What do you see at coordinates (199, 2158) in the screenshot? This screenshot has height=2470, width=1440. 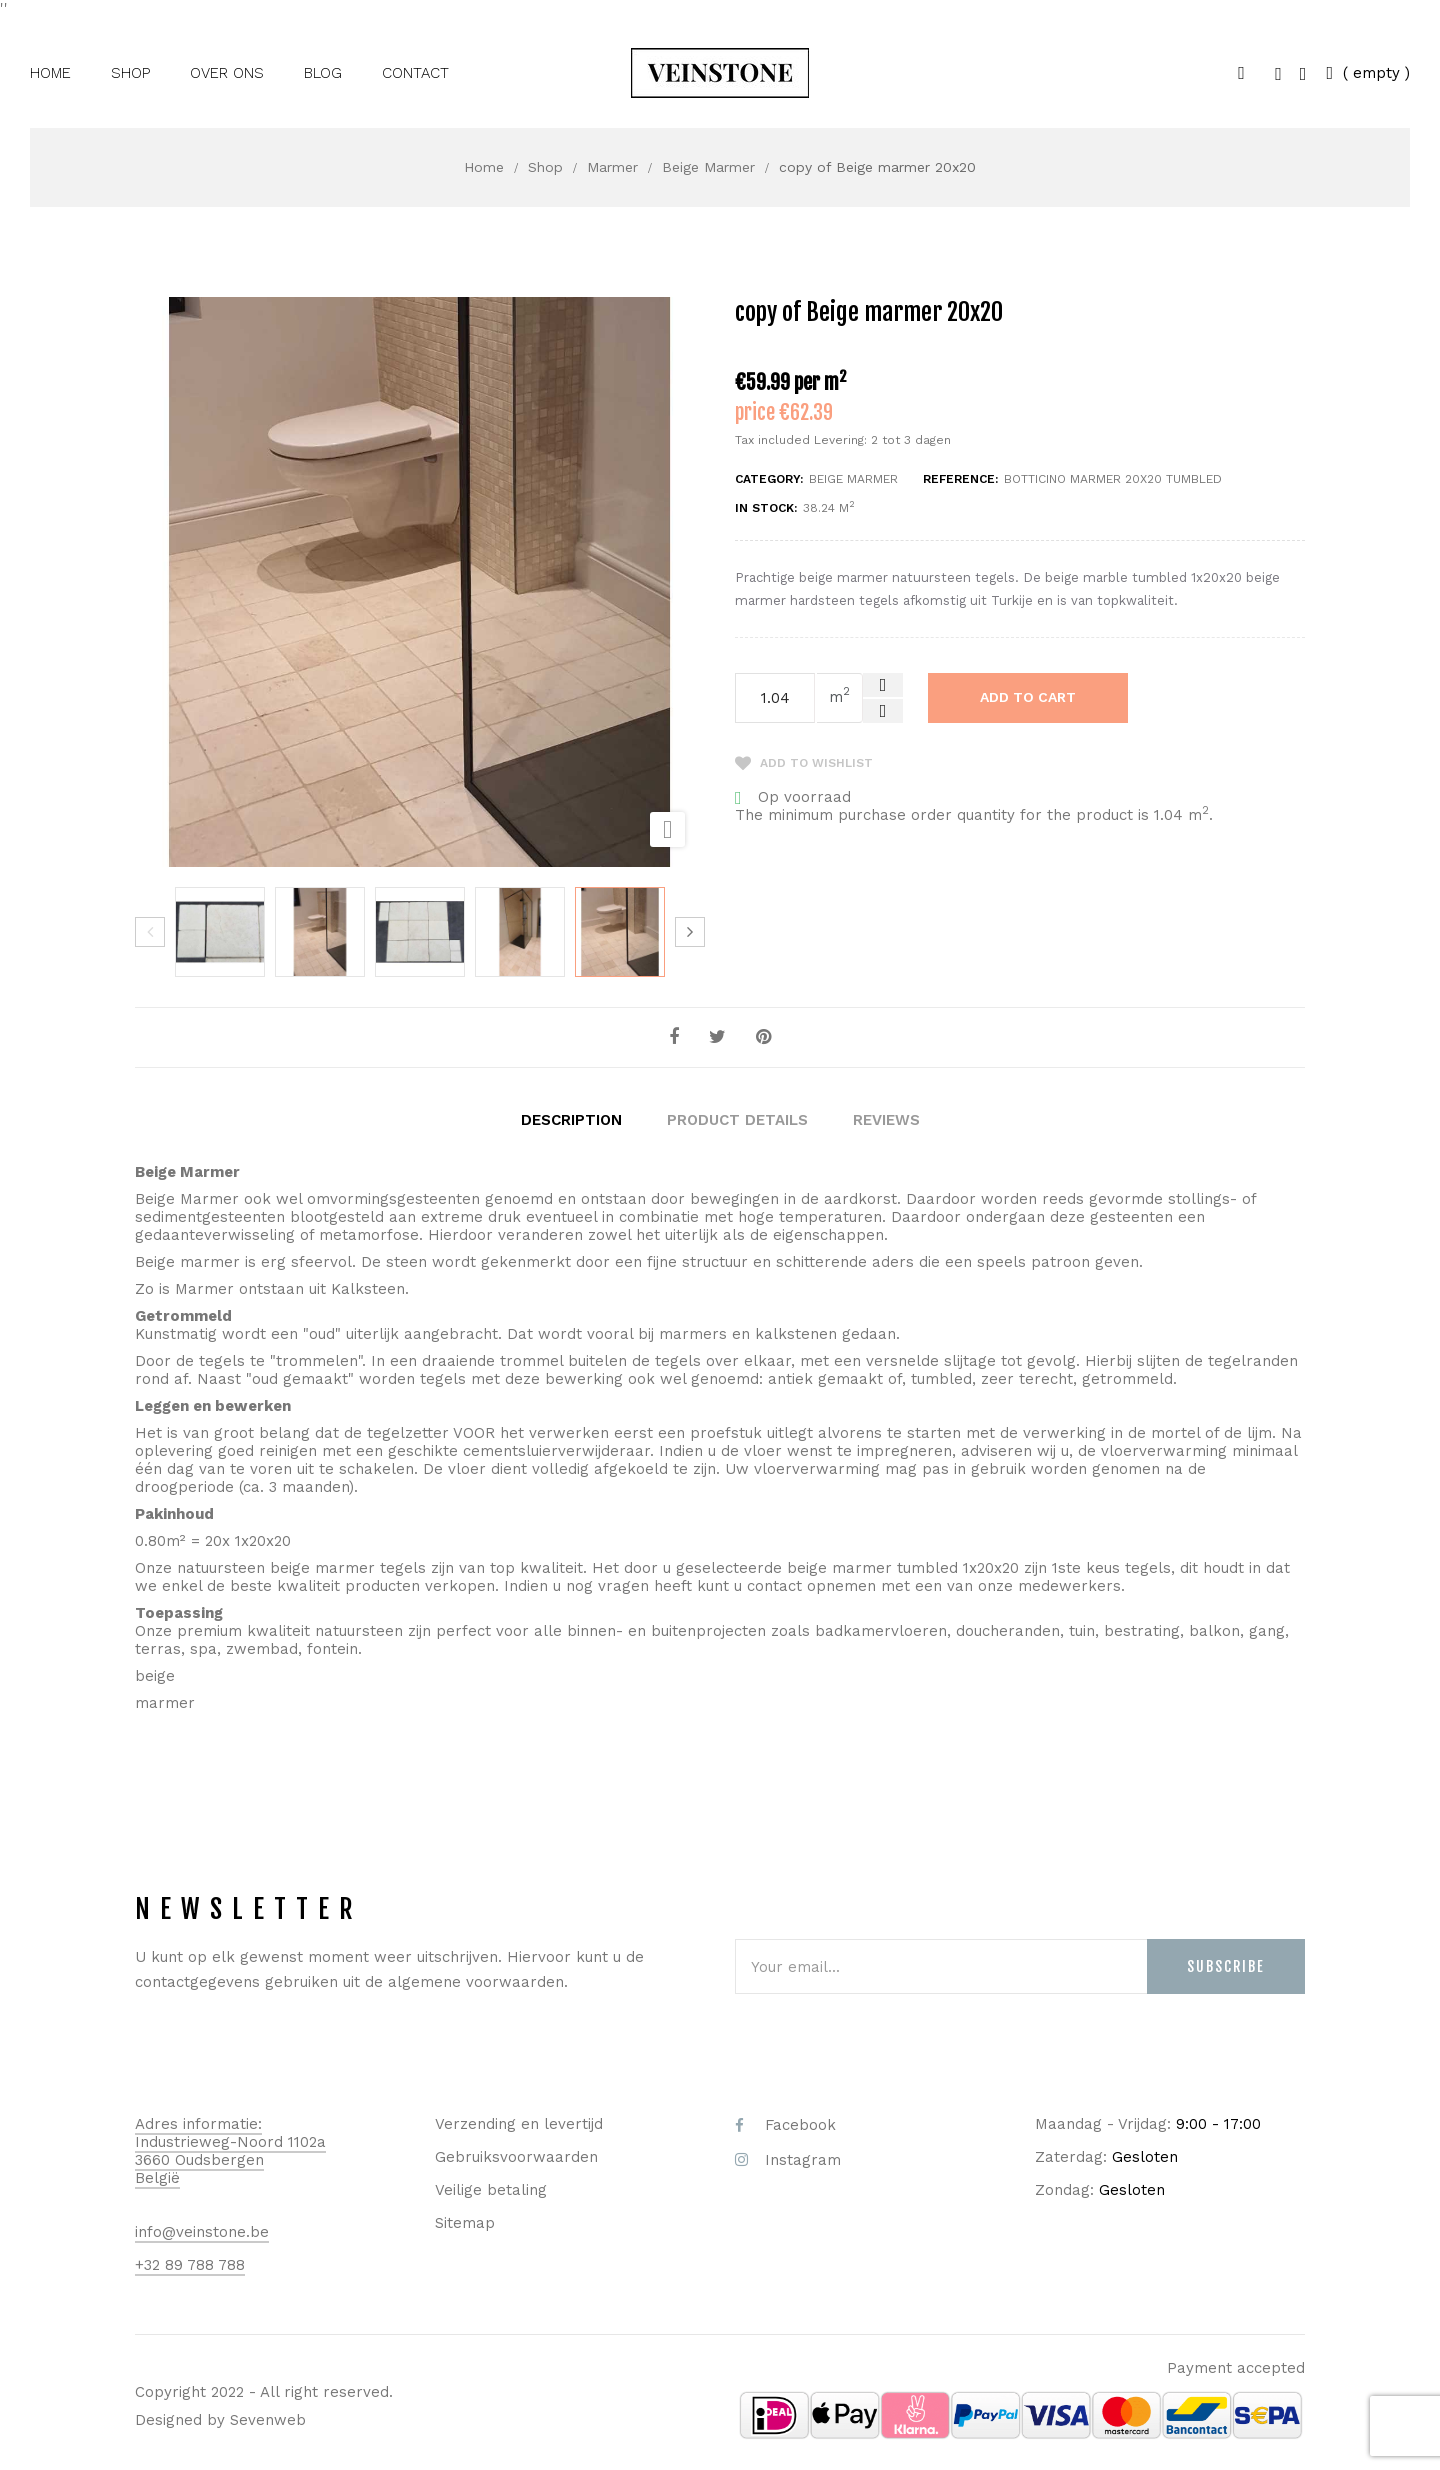 I see `3660 Oudsbergen` at bounding box center [199, 2158].